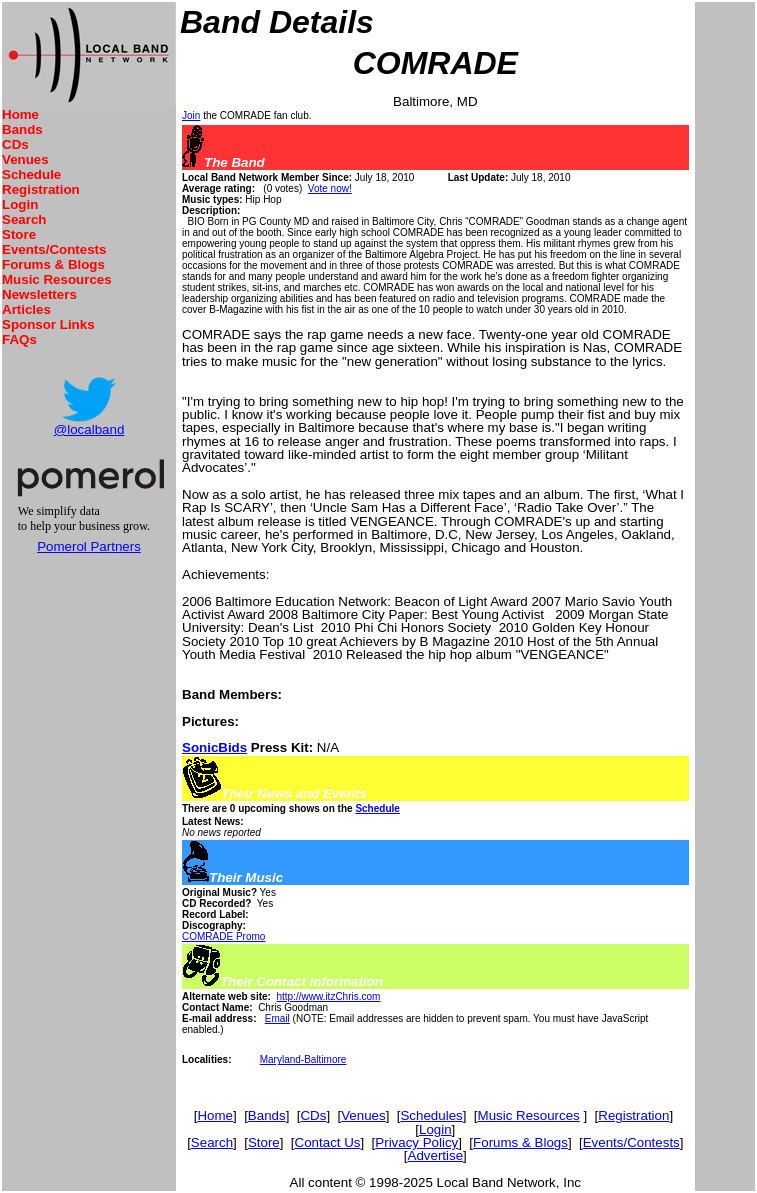  What do you see at coordinates (31, 174) in the screenshot?
I see `Schedule` at bounding box center [31, 174].